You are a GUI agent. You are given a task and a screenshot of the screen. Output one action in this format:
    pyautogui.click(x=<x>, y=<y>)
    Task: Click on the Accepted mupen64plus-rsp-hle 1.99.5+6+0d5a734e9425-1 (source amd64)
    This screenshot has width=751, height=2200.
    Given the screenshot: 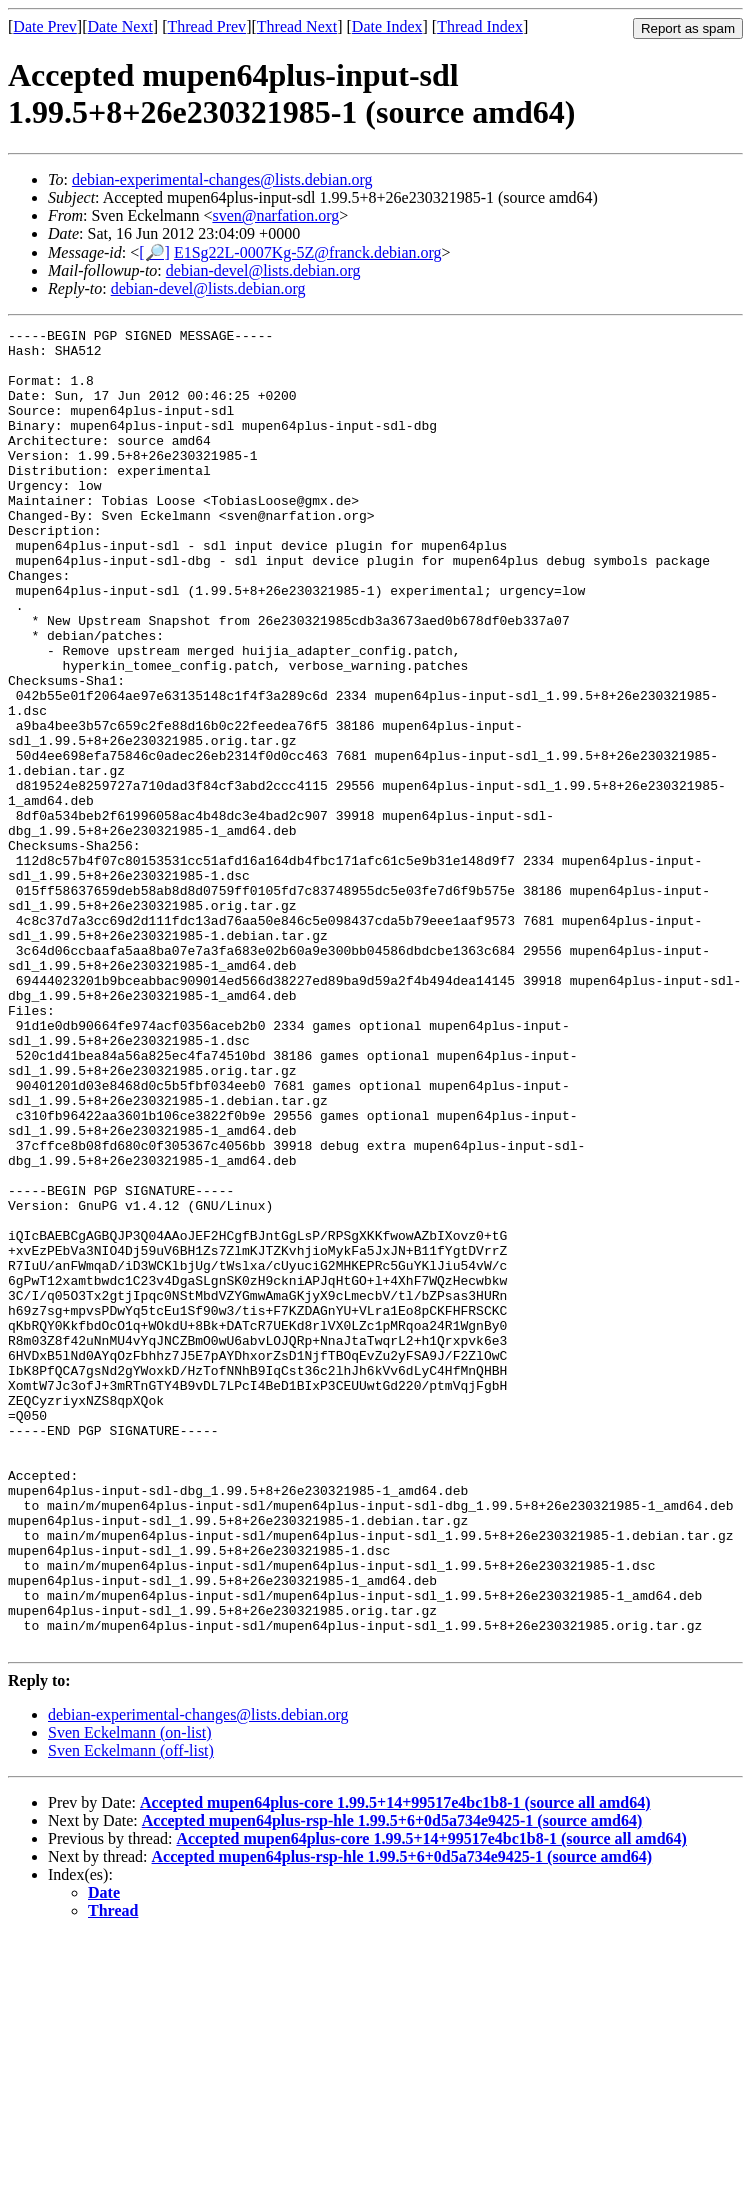 What is the action you would take?
    pyautogui.click(x=392, y=2084)
    